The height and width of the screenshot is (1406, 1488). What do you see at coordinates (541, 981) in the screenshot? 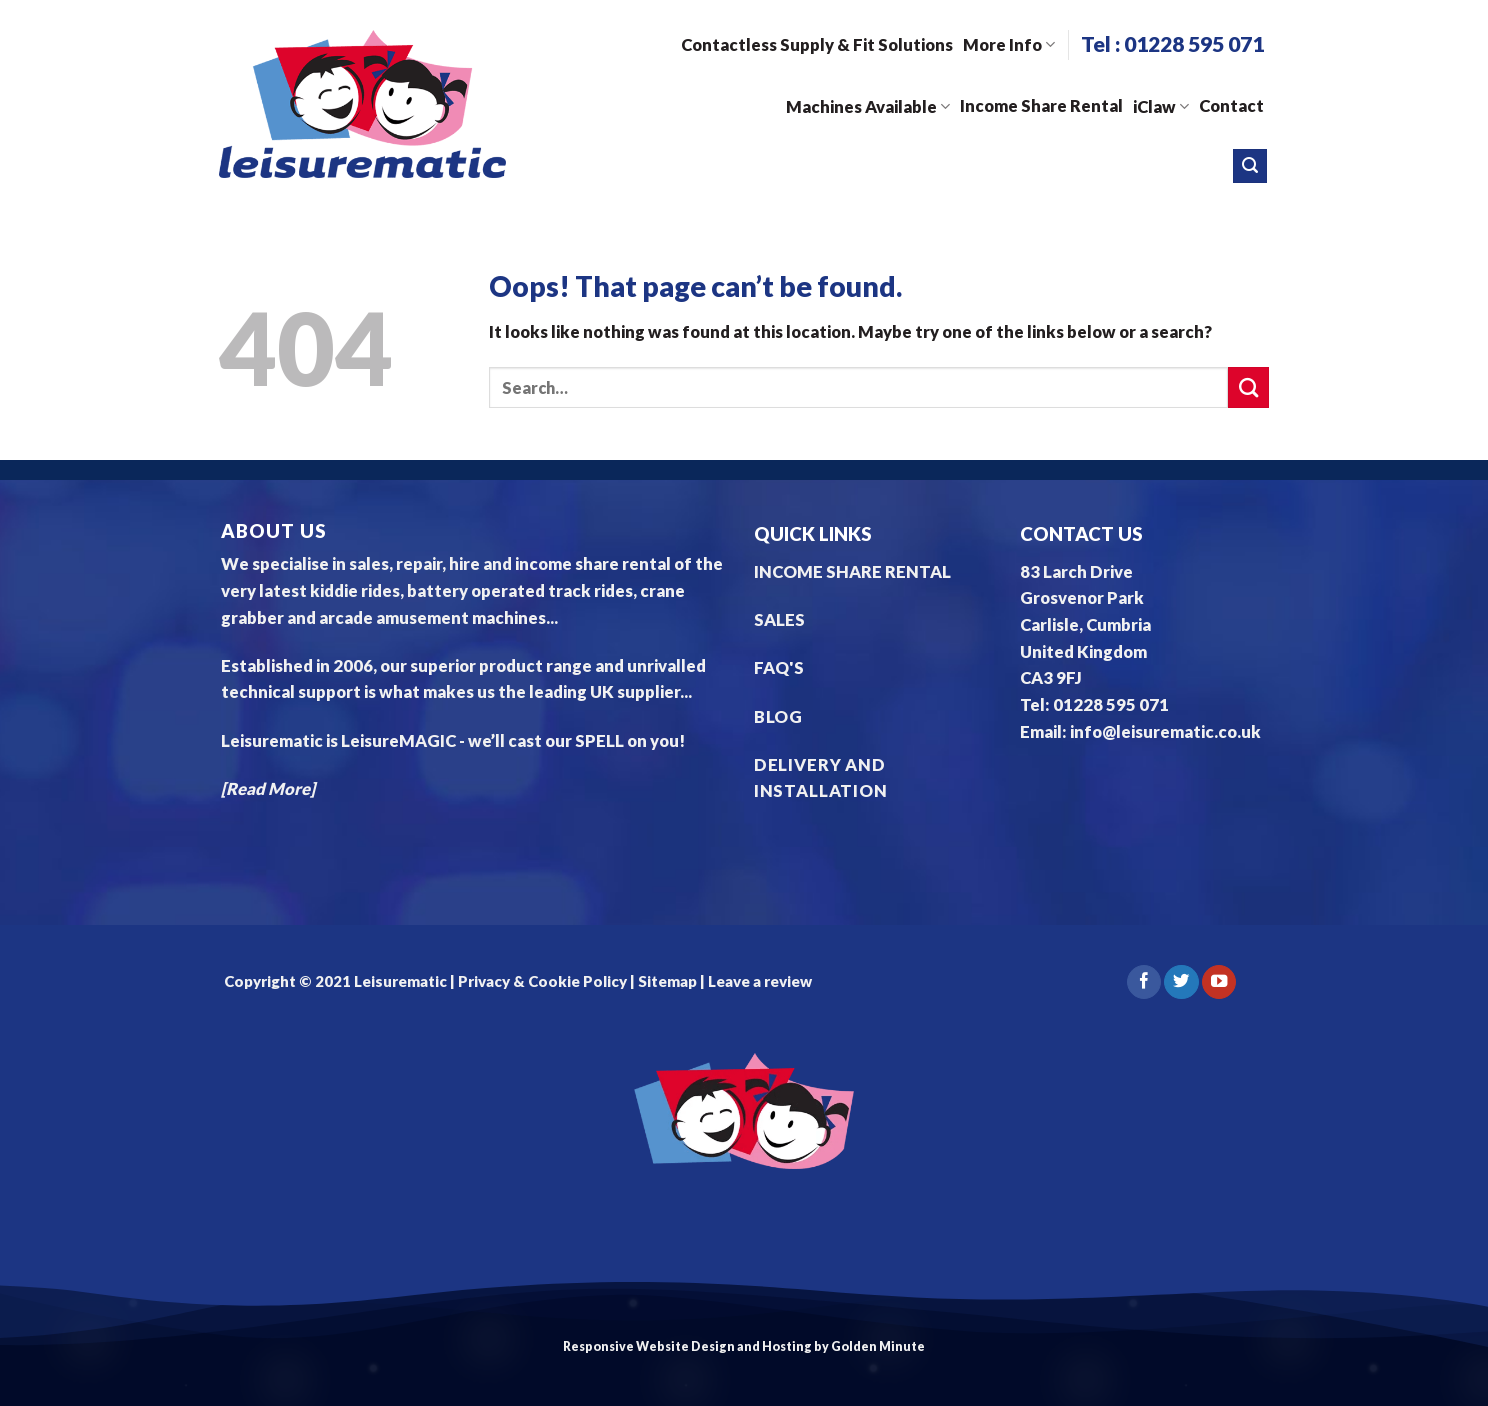
I see `Privacy & Cookie Policy` at bounding box center [541, 981].